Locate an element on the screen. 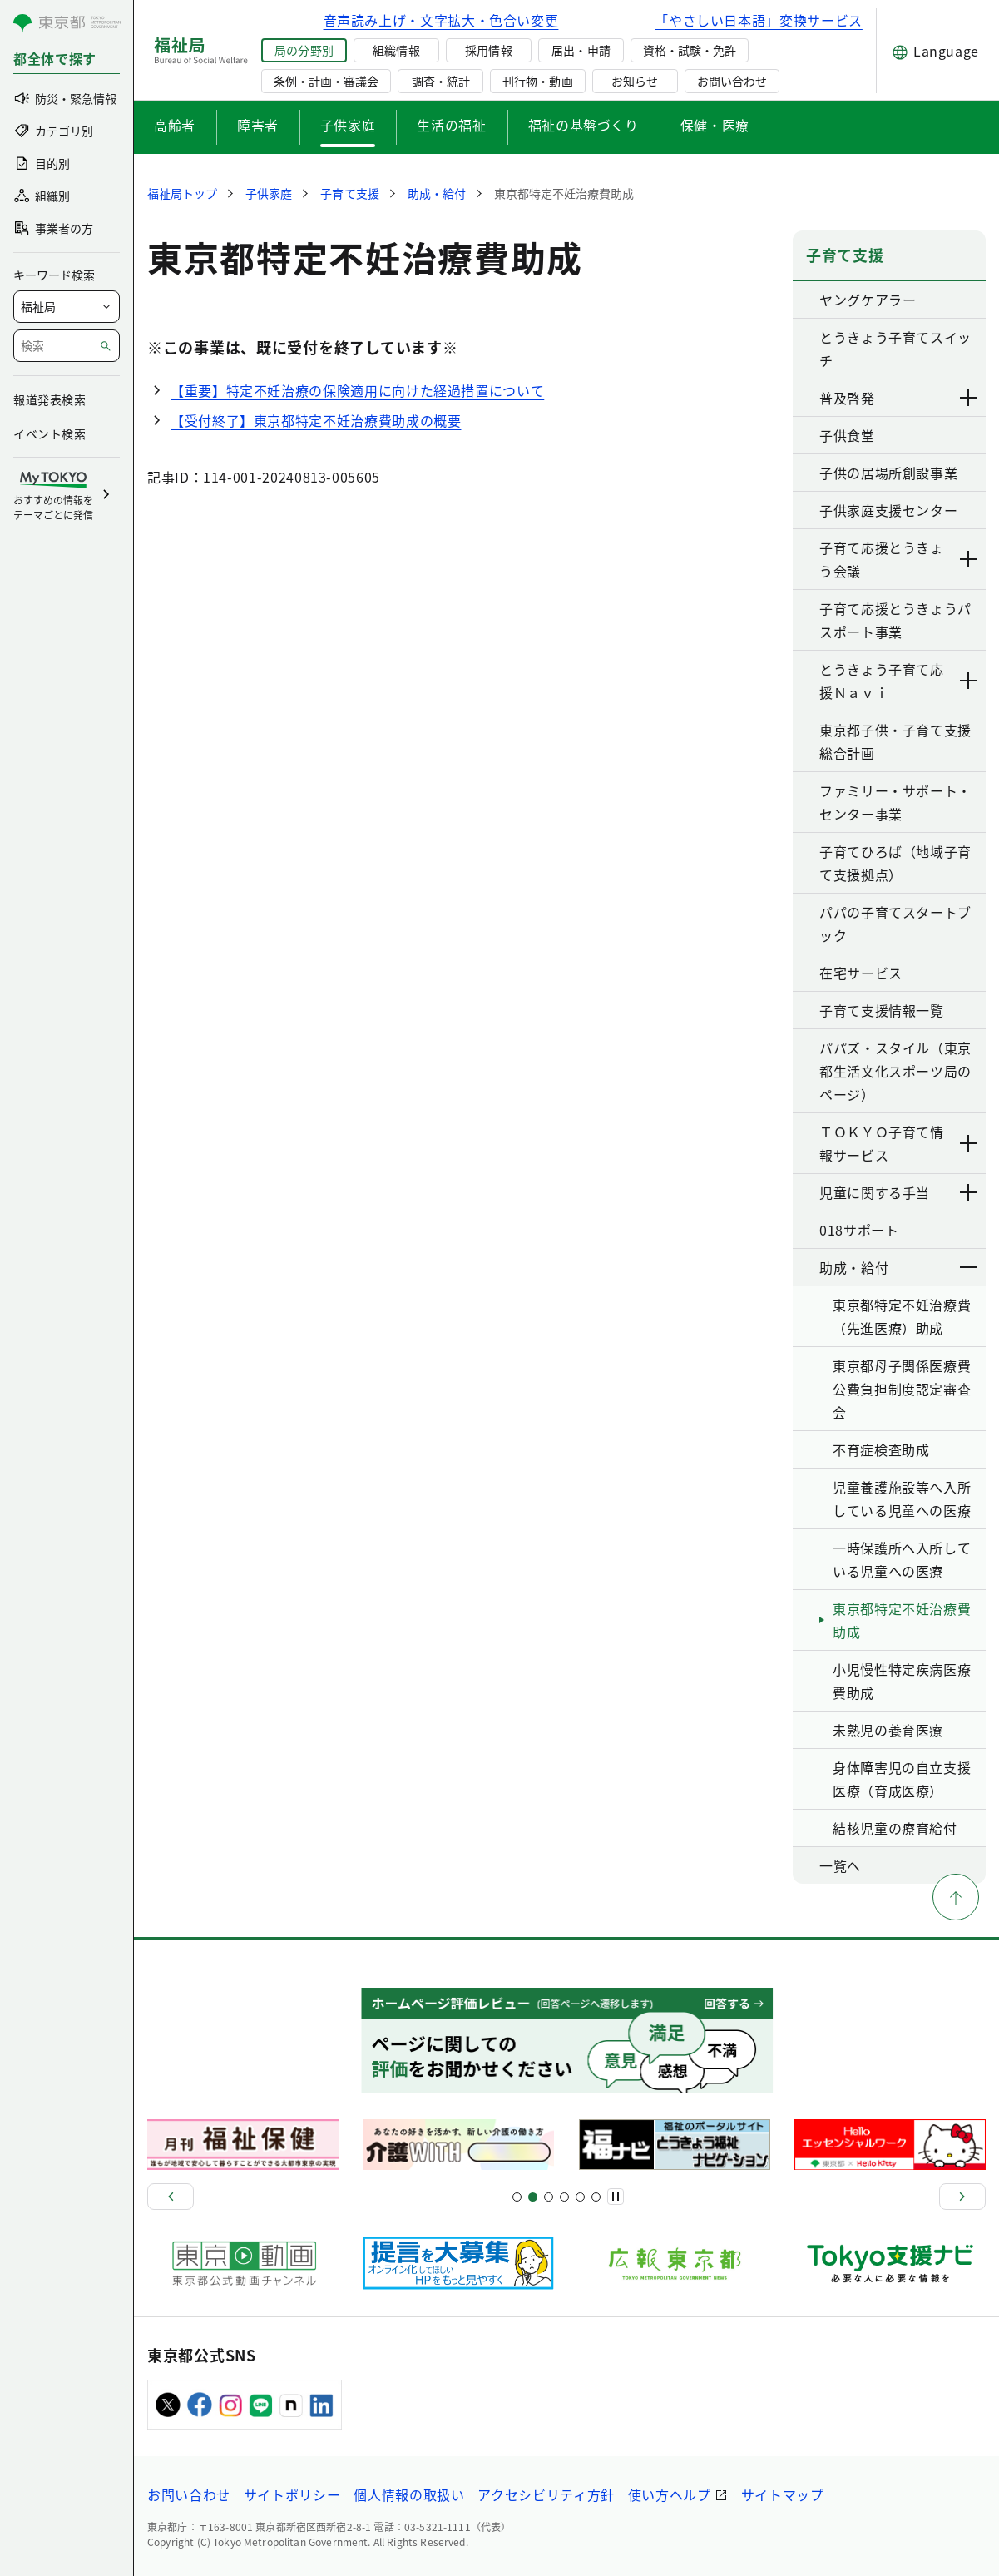 The image size is (999, 2576). お知らせ is located at coordinates (634, 80).